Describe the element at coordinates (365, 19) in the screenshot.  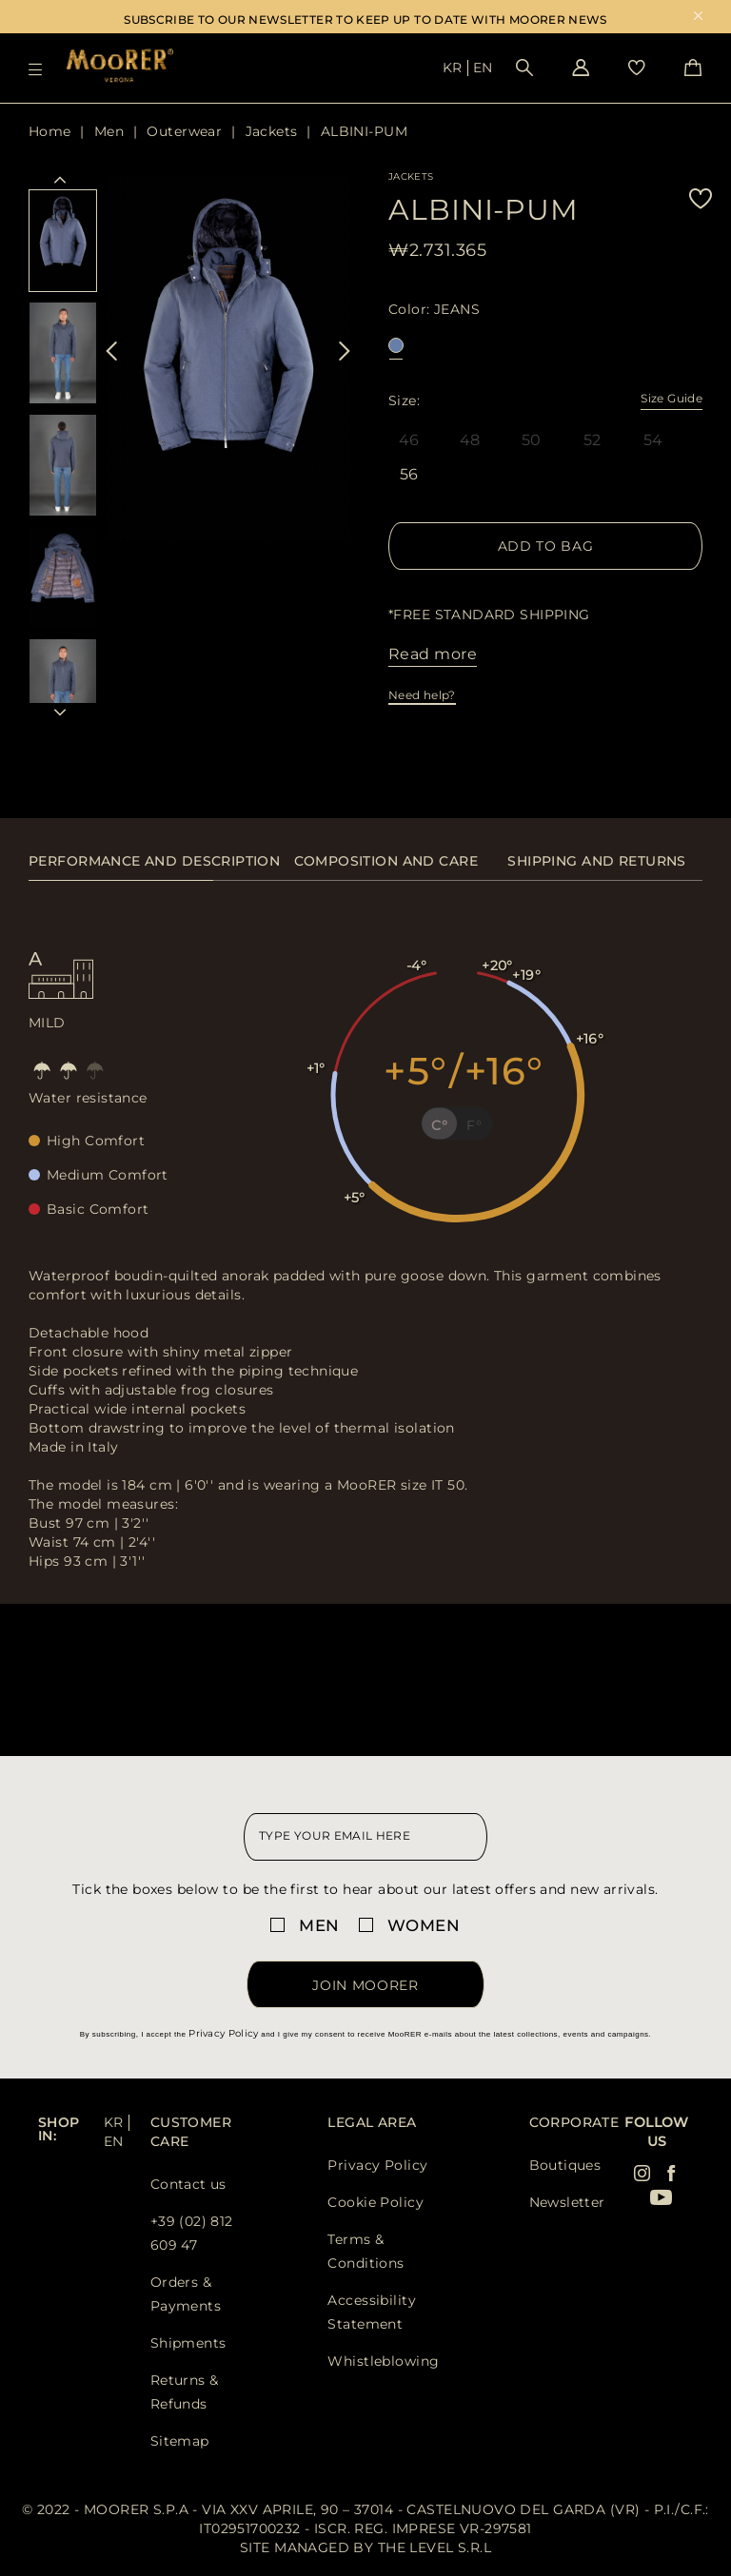
I see `SUBSCRIBE TO OUR NEWSLETTER TO KEEP UP TO DATE WITH MOORER NEWS` at that location.